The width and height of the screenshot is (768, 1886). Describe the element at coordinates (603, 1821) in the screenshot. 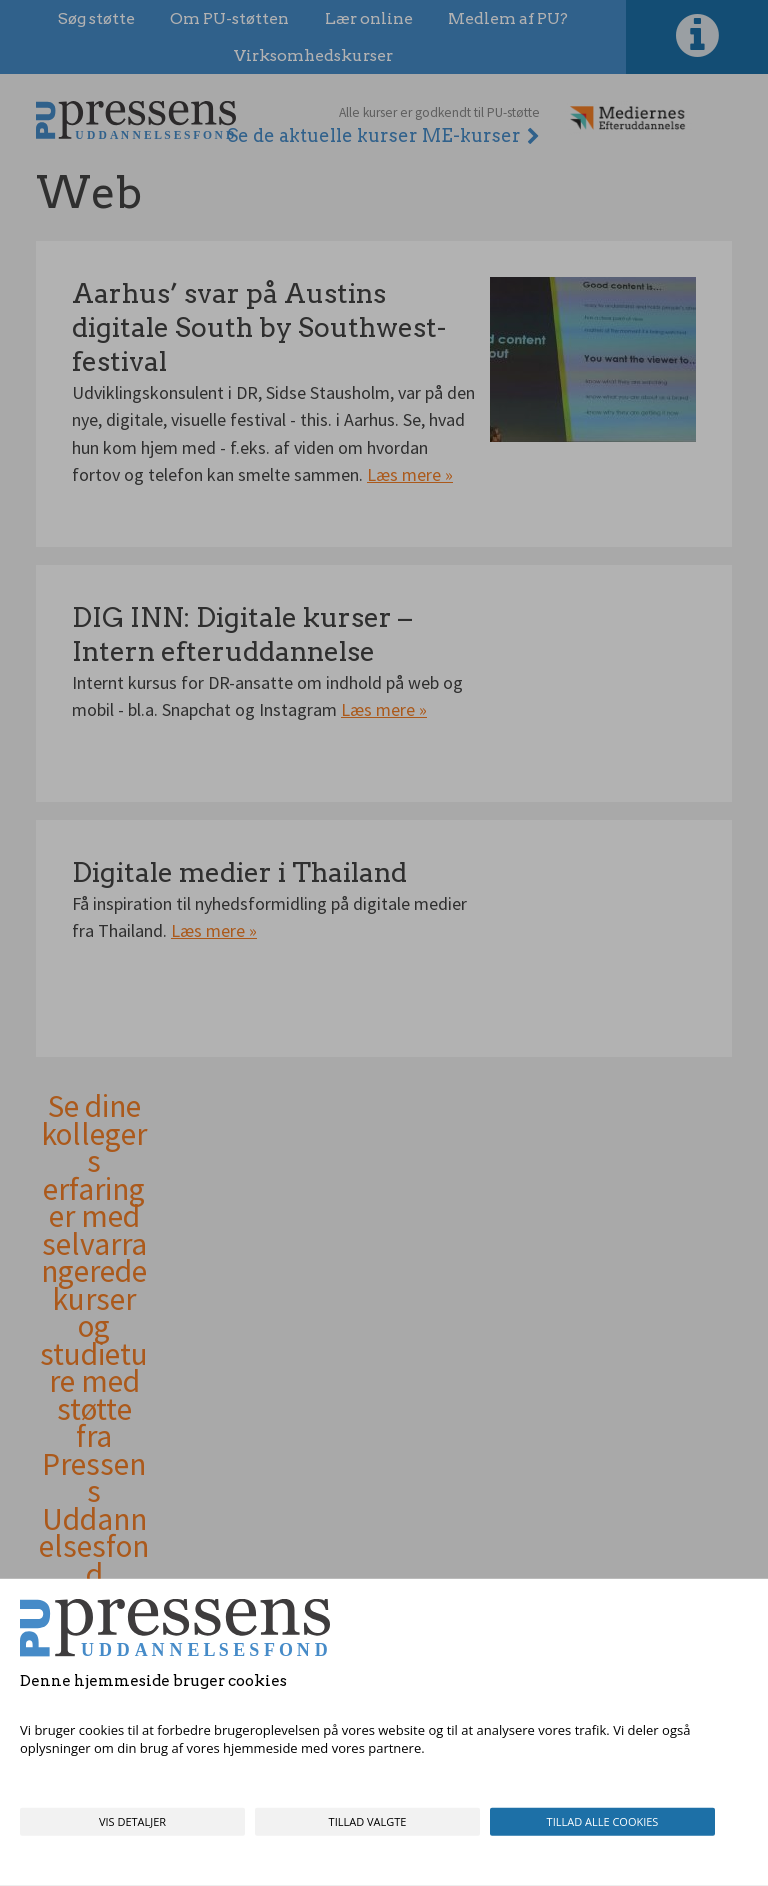

I see `Tillad alle cookies` at that location.